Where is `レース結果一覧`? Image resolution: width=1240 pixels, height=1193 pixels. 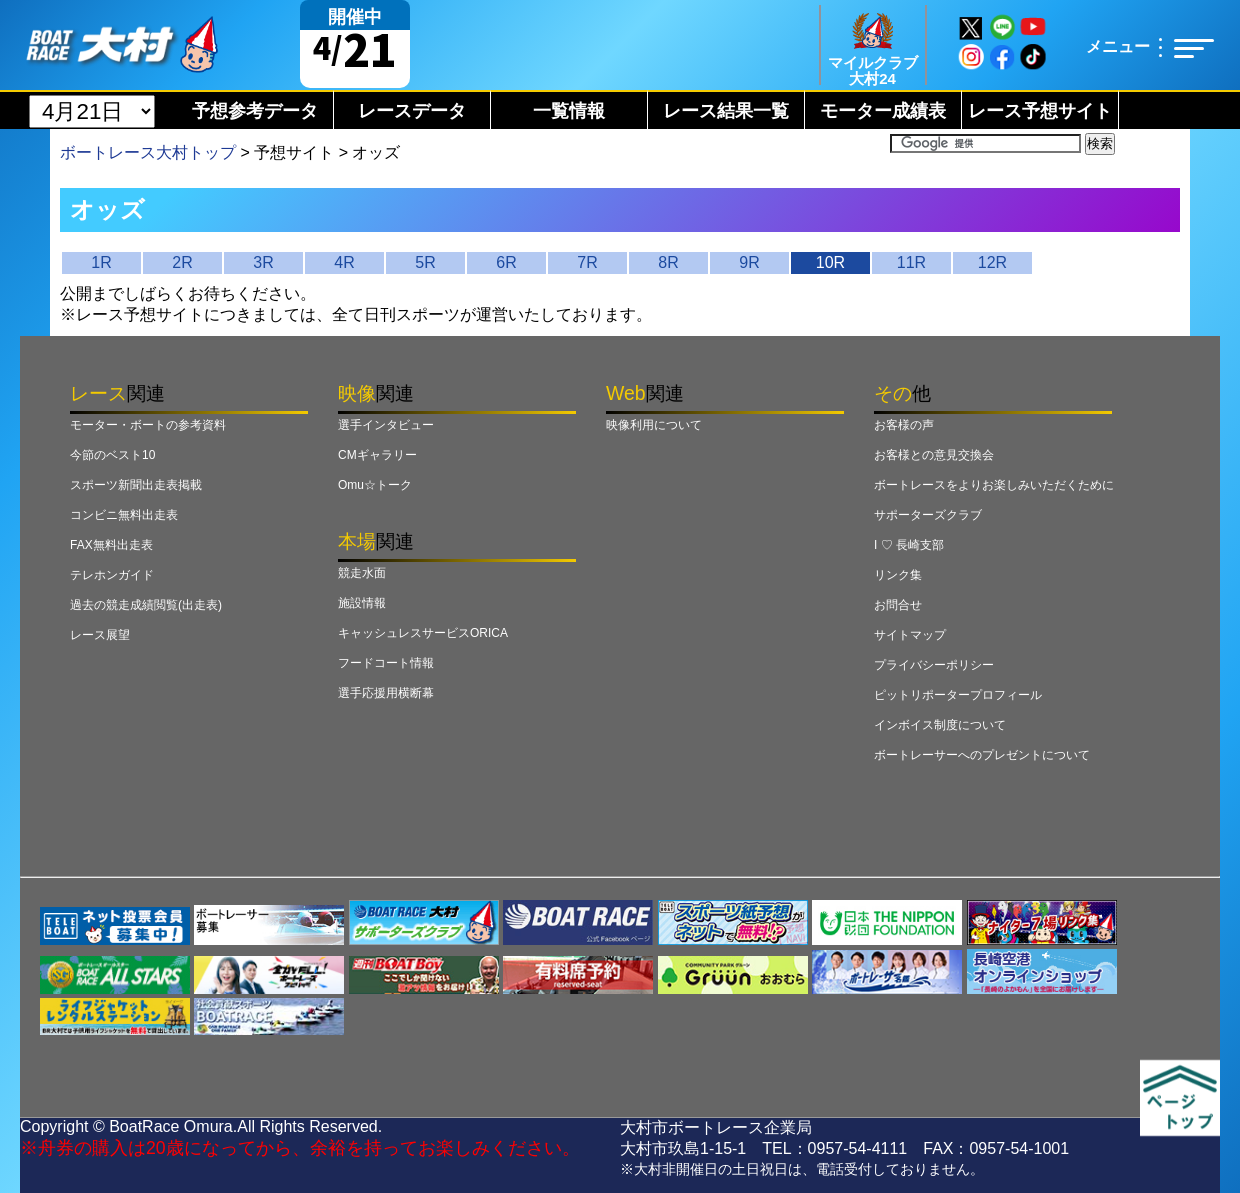
レース結果一覧 is located at coordinates (726, 111).